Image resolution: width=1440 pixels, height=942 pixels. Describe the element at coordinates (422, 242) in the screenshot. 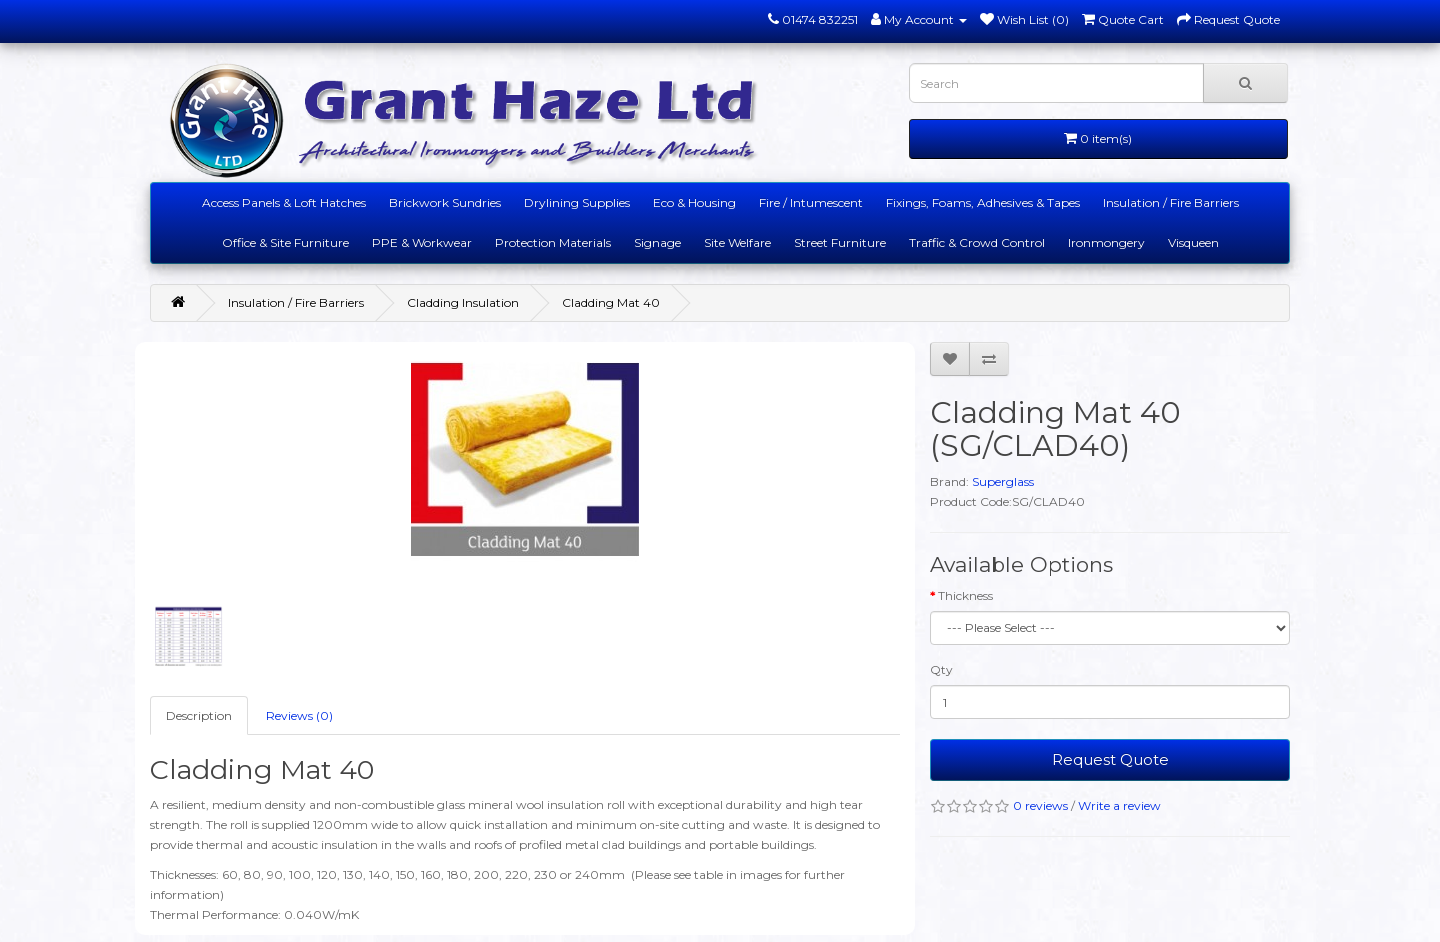

I see `PPE & Workwear` at that location.